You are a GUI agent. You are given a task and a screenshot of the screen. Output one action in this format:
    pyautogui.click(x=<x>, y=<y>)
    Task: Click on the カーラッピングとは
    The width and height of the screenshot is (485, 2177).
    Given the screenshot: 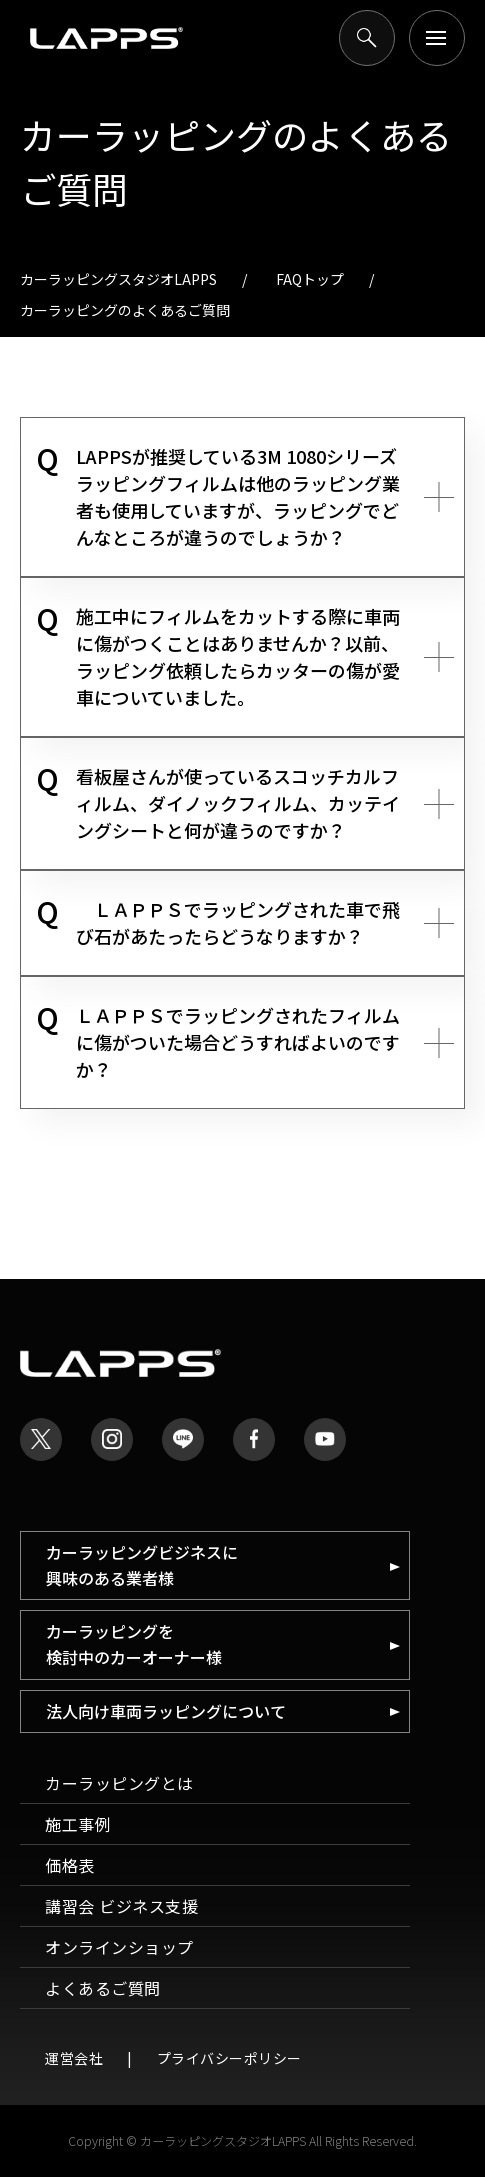 What is the action you would take?
    pyautogui.click(x=119, y=1783)
    